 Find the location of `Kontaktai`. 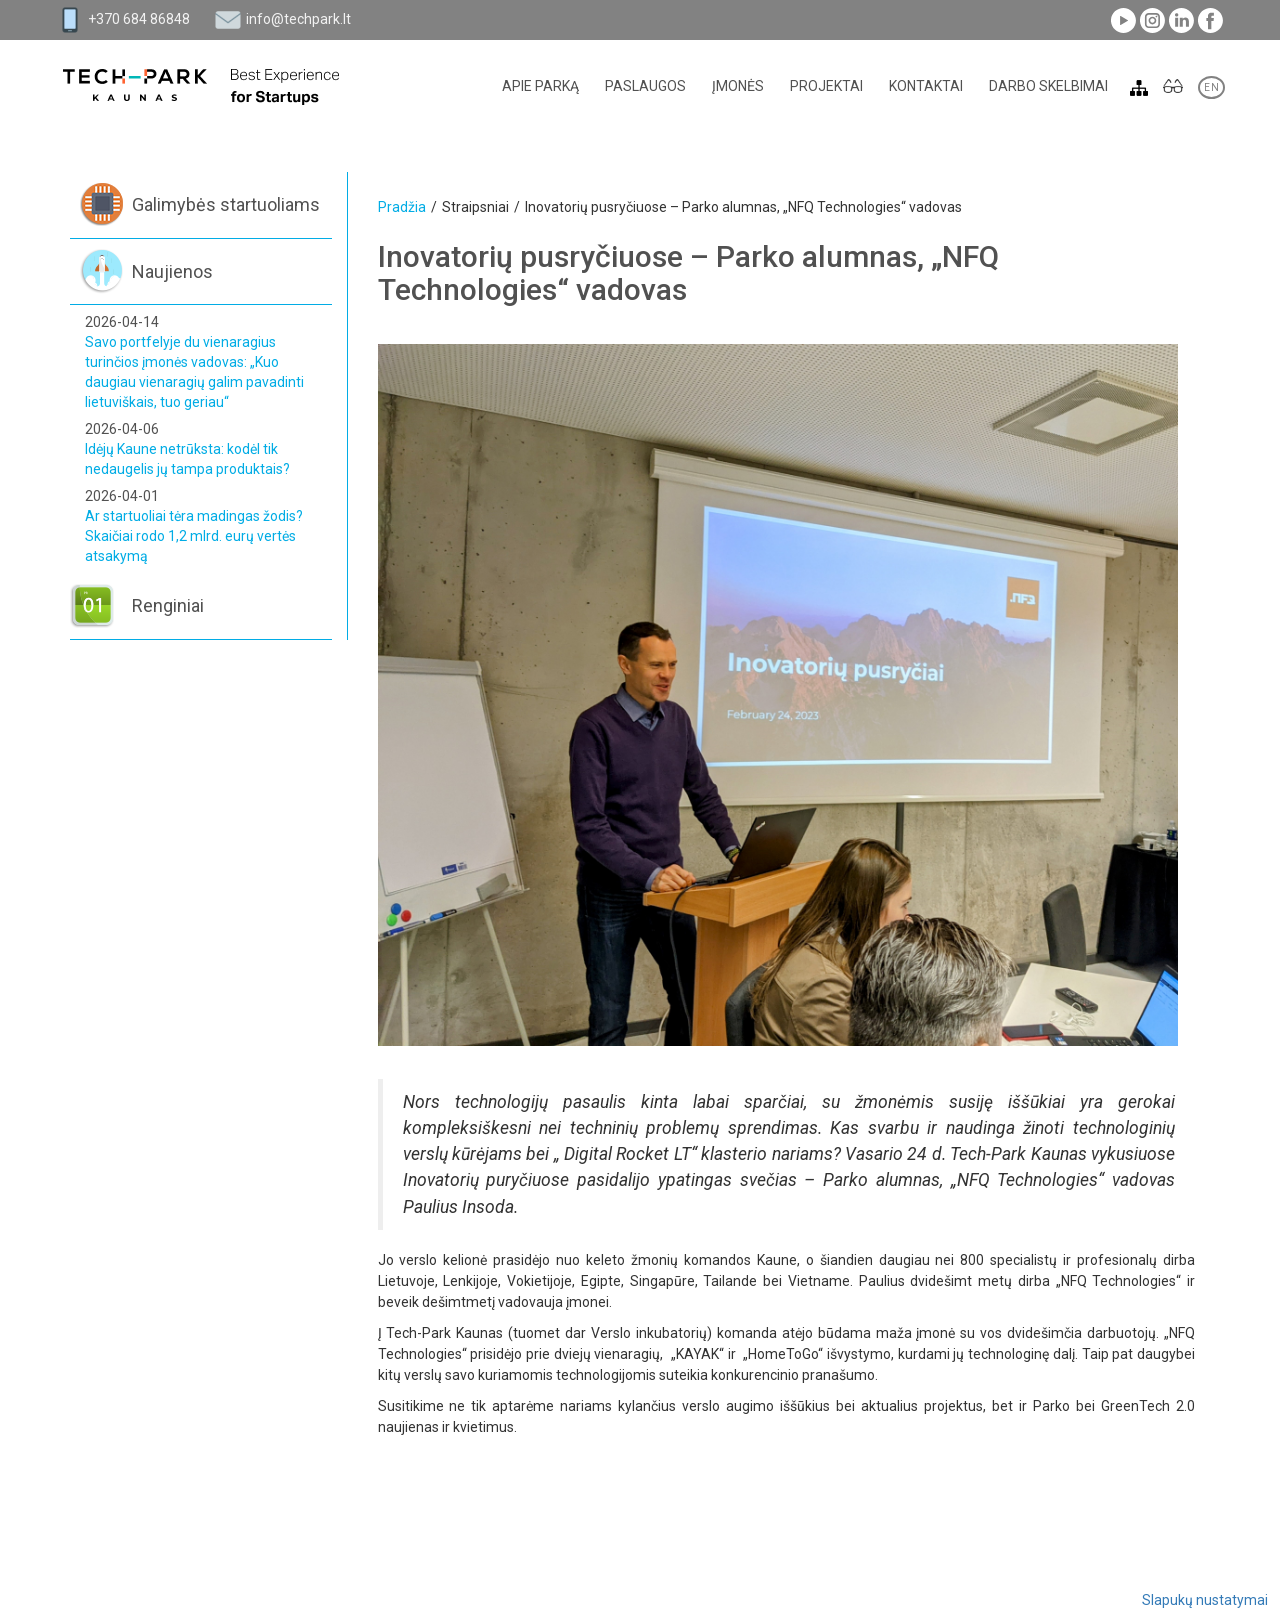

Kontaktai is located at coordinates (926, 86).